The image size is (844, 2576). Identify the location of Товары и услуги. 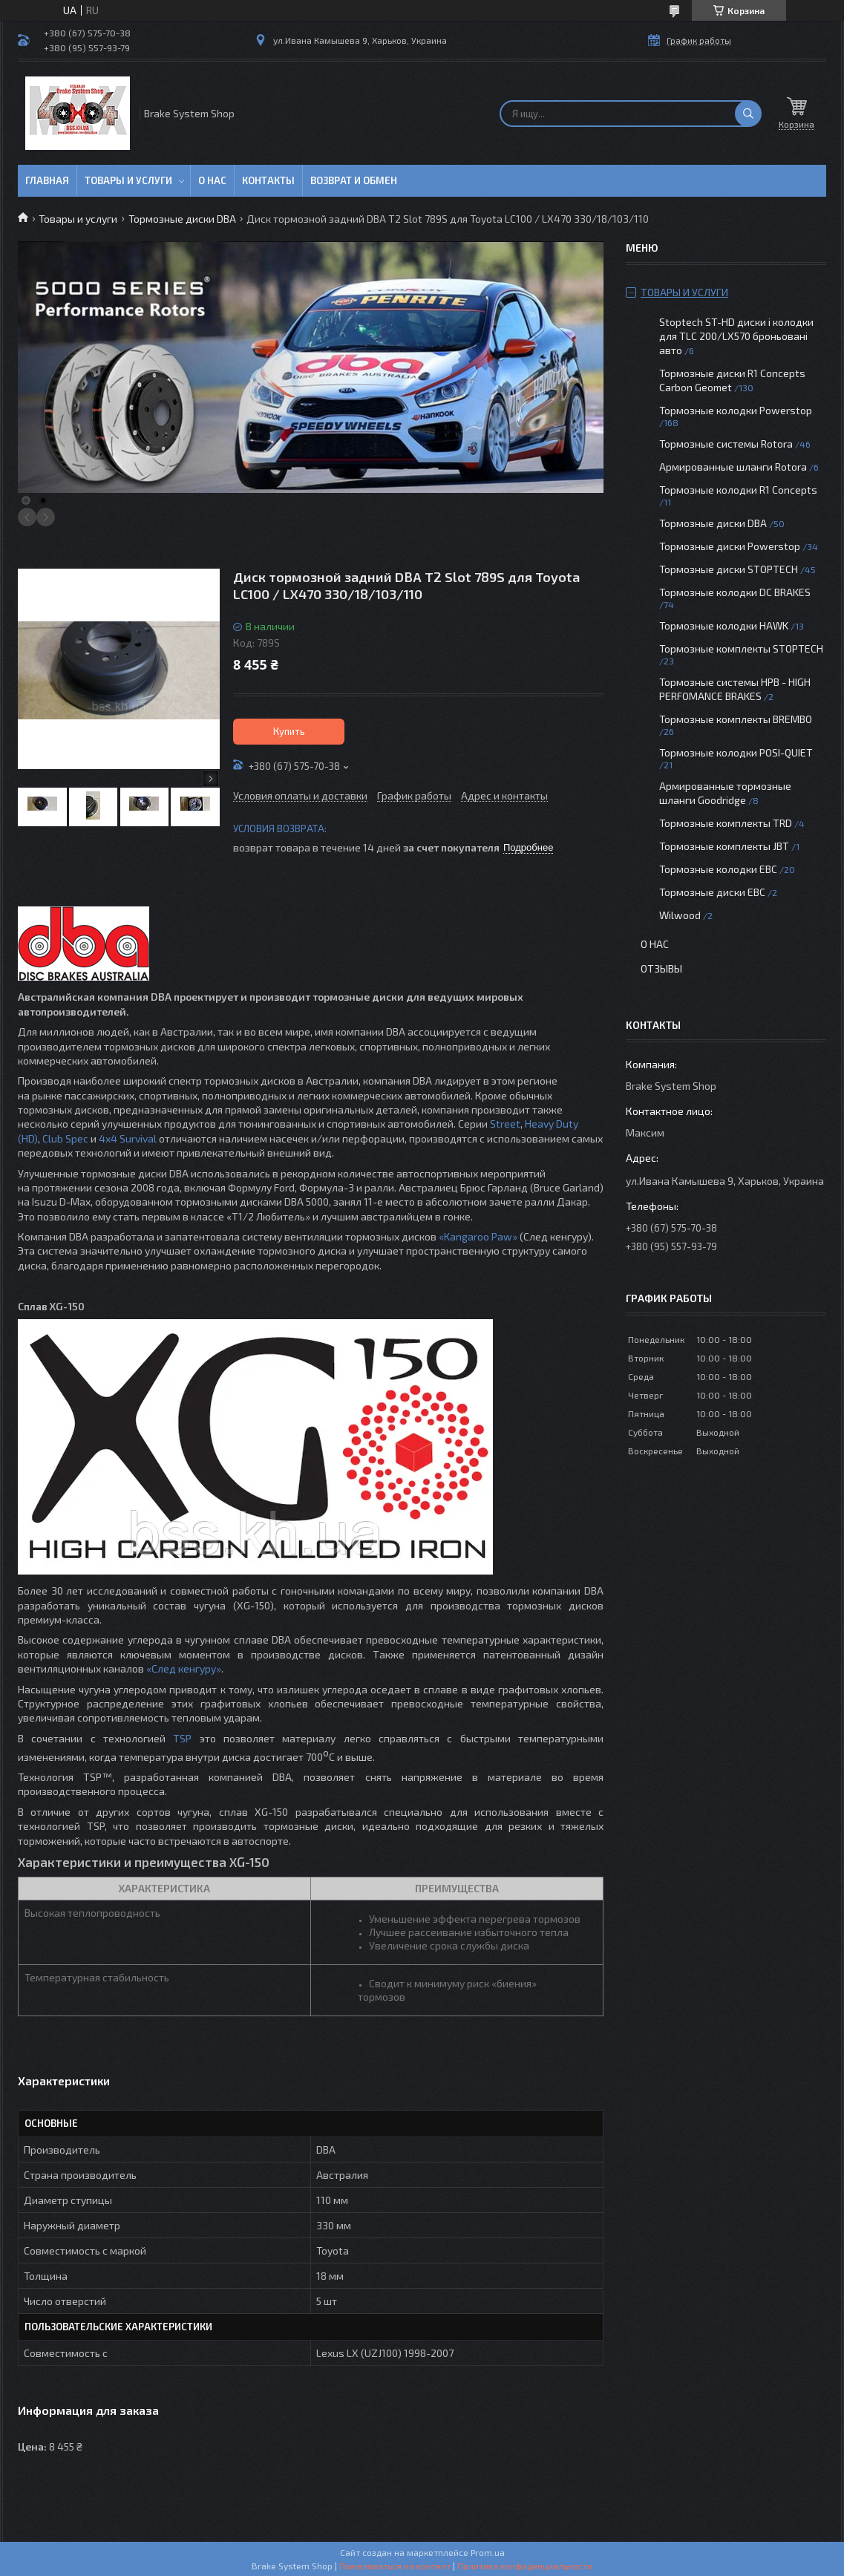
(128, 180).